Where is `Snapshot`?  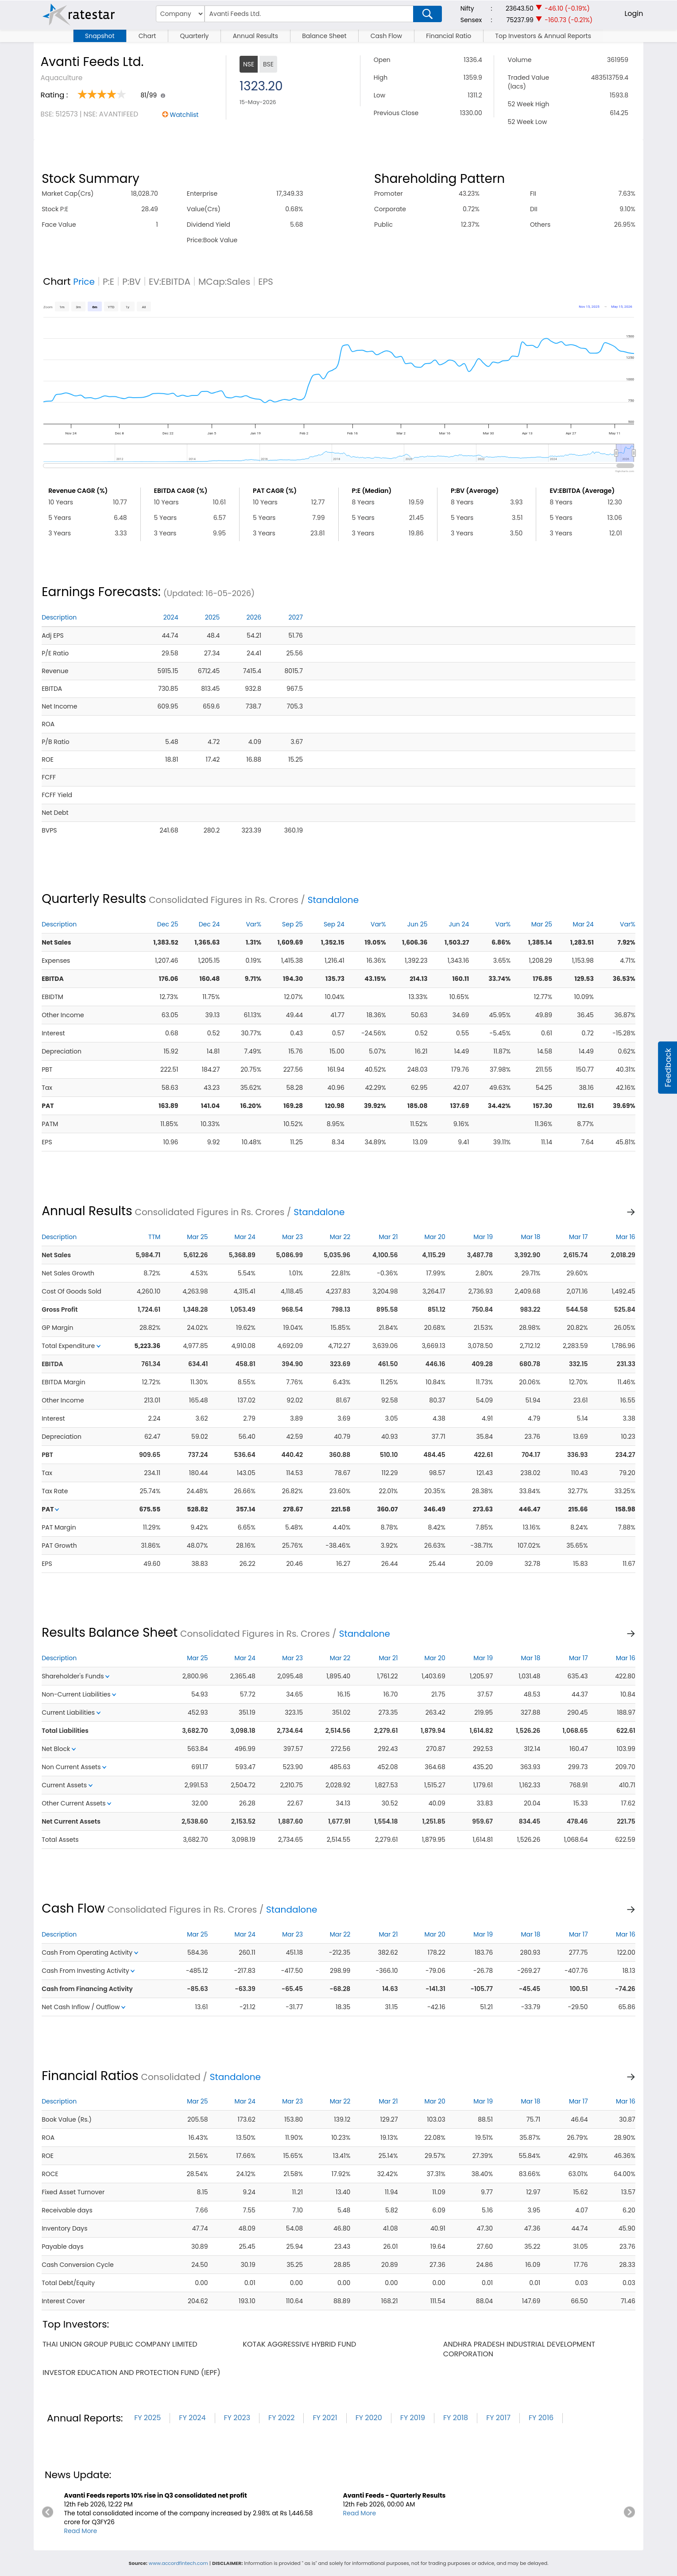
Snapshot is located at coordinates (99, 35).